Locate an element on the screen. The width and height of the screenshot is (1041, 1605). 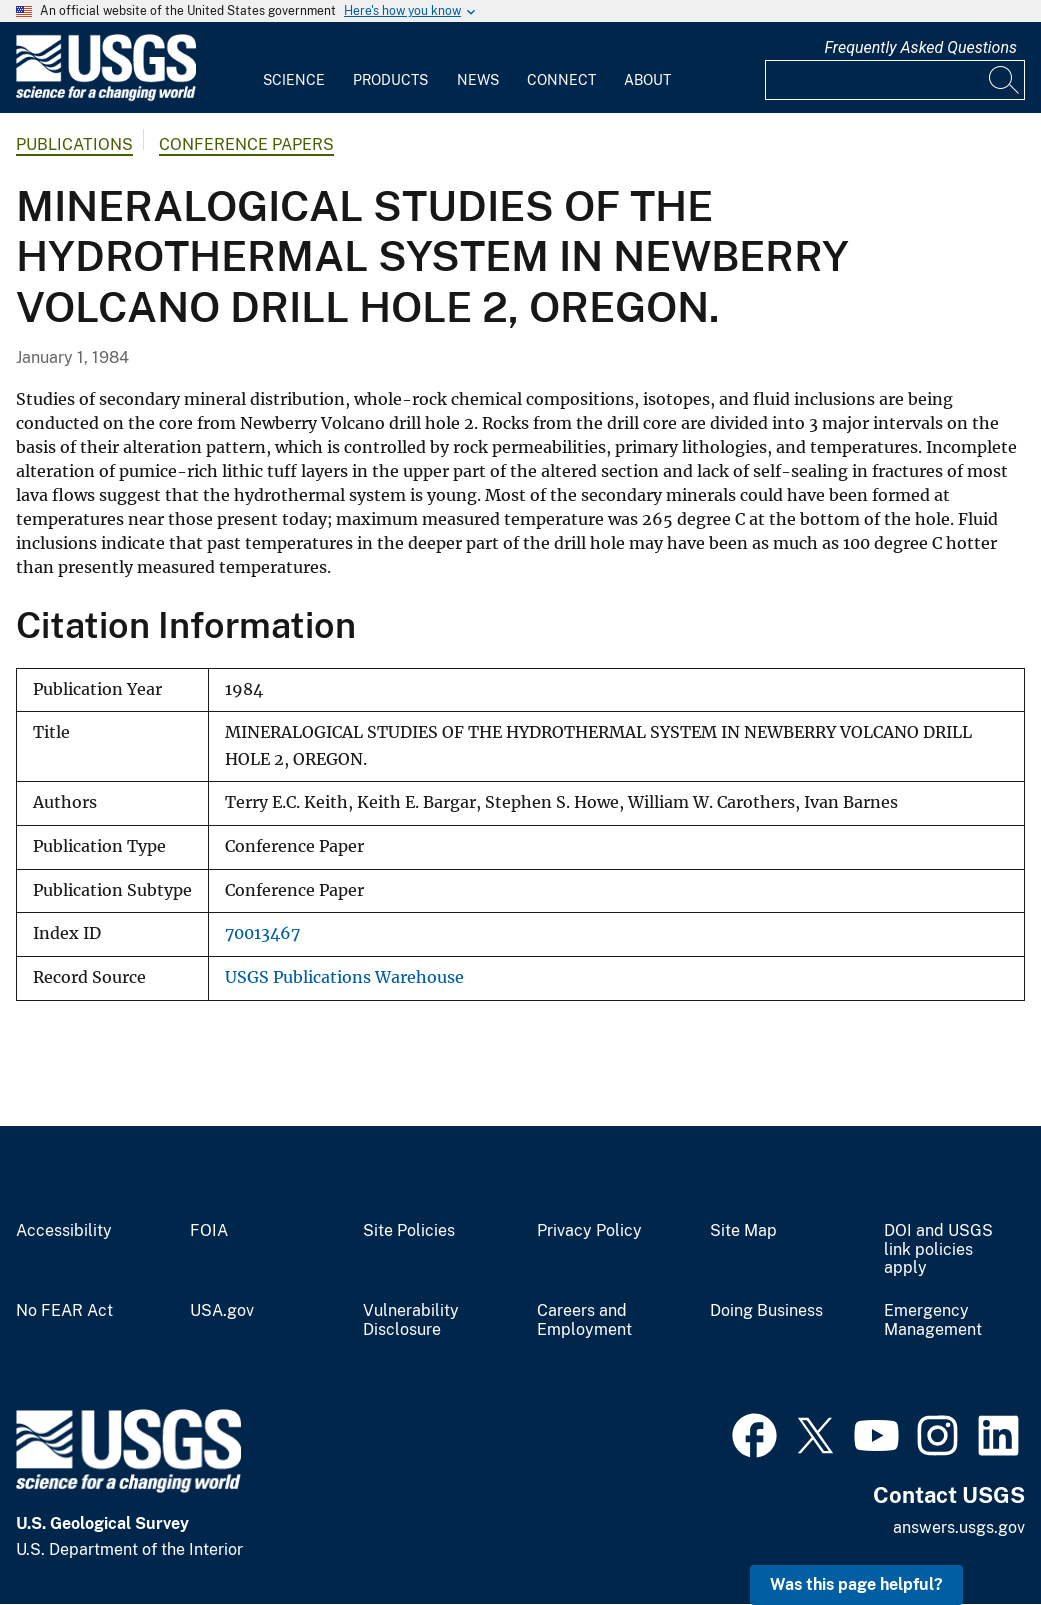
Products is located at coordinates (390, 80).